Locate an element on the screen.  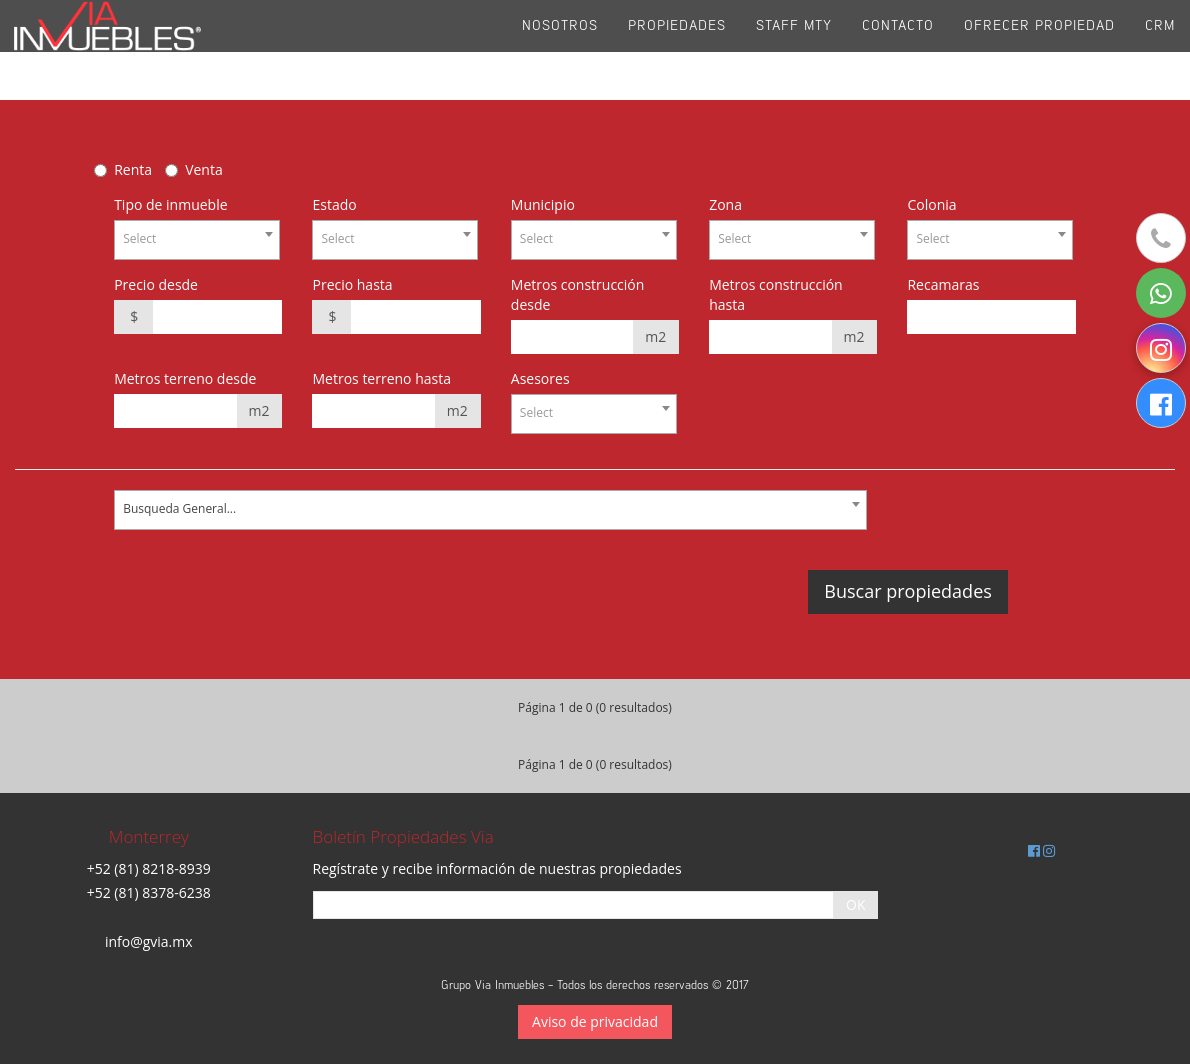
Metros construcción hasta is located at coordinates (776, 294).